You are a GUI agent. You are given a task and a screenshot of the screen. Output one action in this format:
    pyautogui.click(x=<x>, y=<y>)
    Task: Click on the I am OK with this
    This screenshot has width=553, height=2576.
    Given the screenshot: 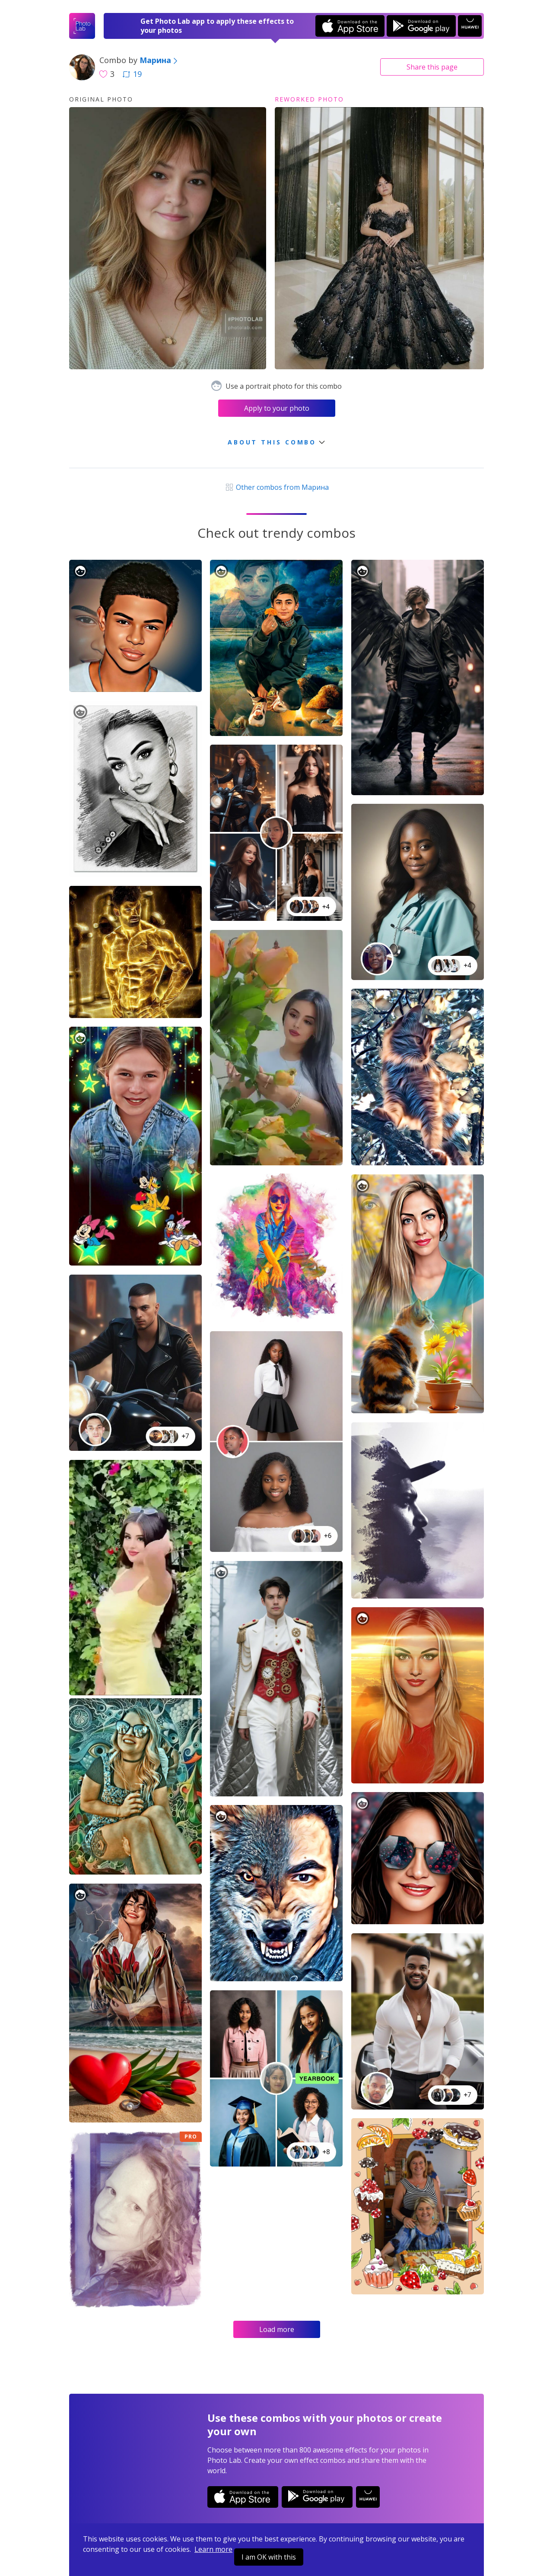 What is the action you would take?
    pyautogui.click(x=269, y=2557)
    